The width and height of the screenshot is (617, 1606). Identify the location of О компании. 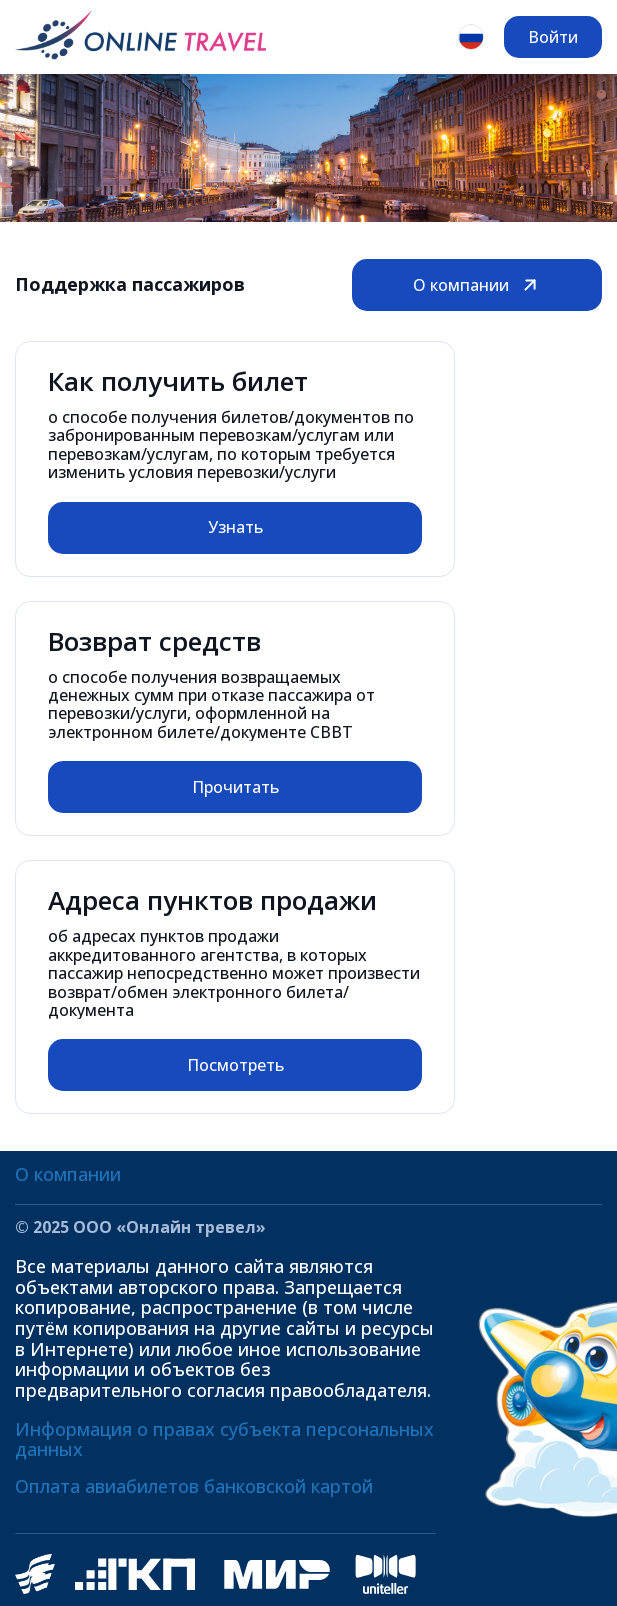
(477, 285).